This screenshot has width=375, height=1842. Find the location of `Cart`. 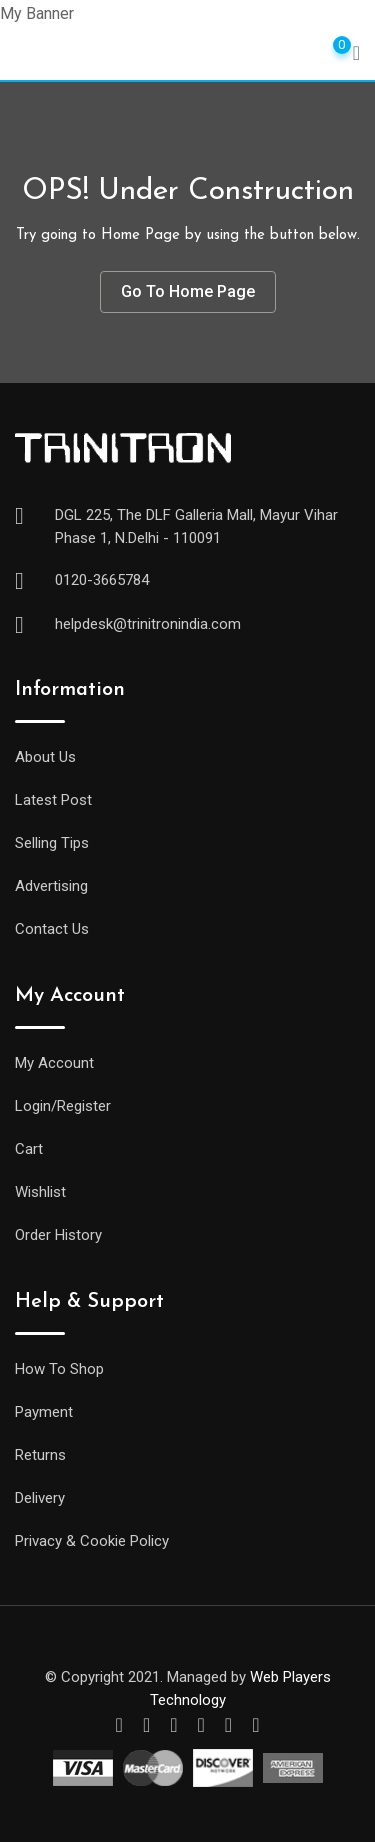

Cart is located at coordinates (29, 1149).